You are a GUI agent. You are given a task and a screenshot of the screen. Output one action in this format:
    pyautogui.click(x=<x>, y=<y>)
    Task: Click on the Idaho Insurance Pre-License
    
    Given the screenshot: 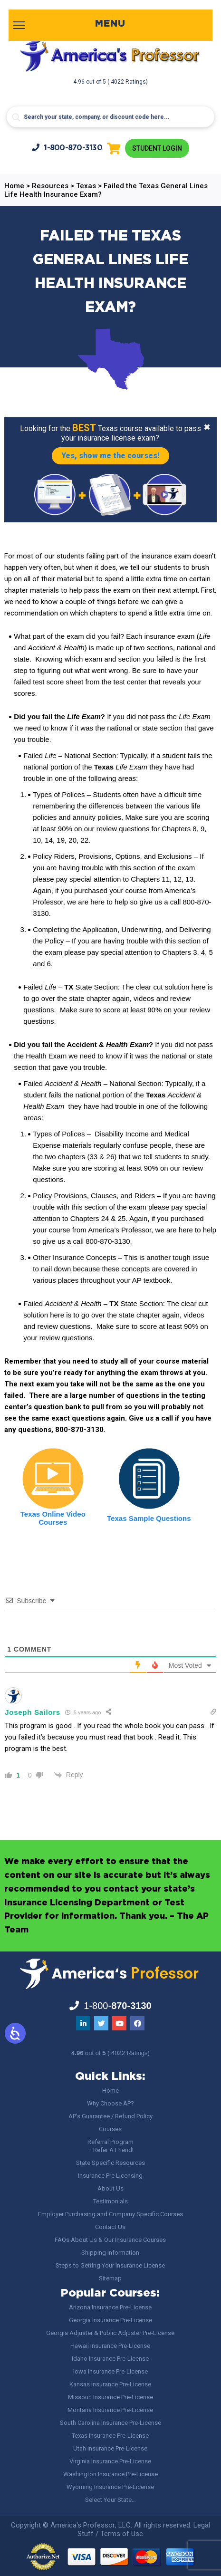 What is the action you would take?
    pyautogui.click(x=110, y=2358)
    